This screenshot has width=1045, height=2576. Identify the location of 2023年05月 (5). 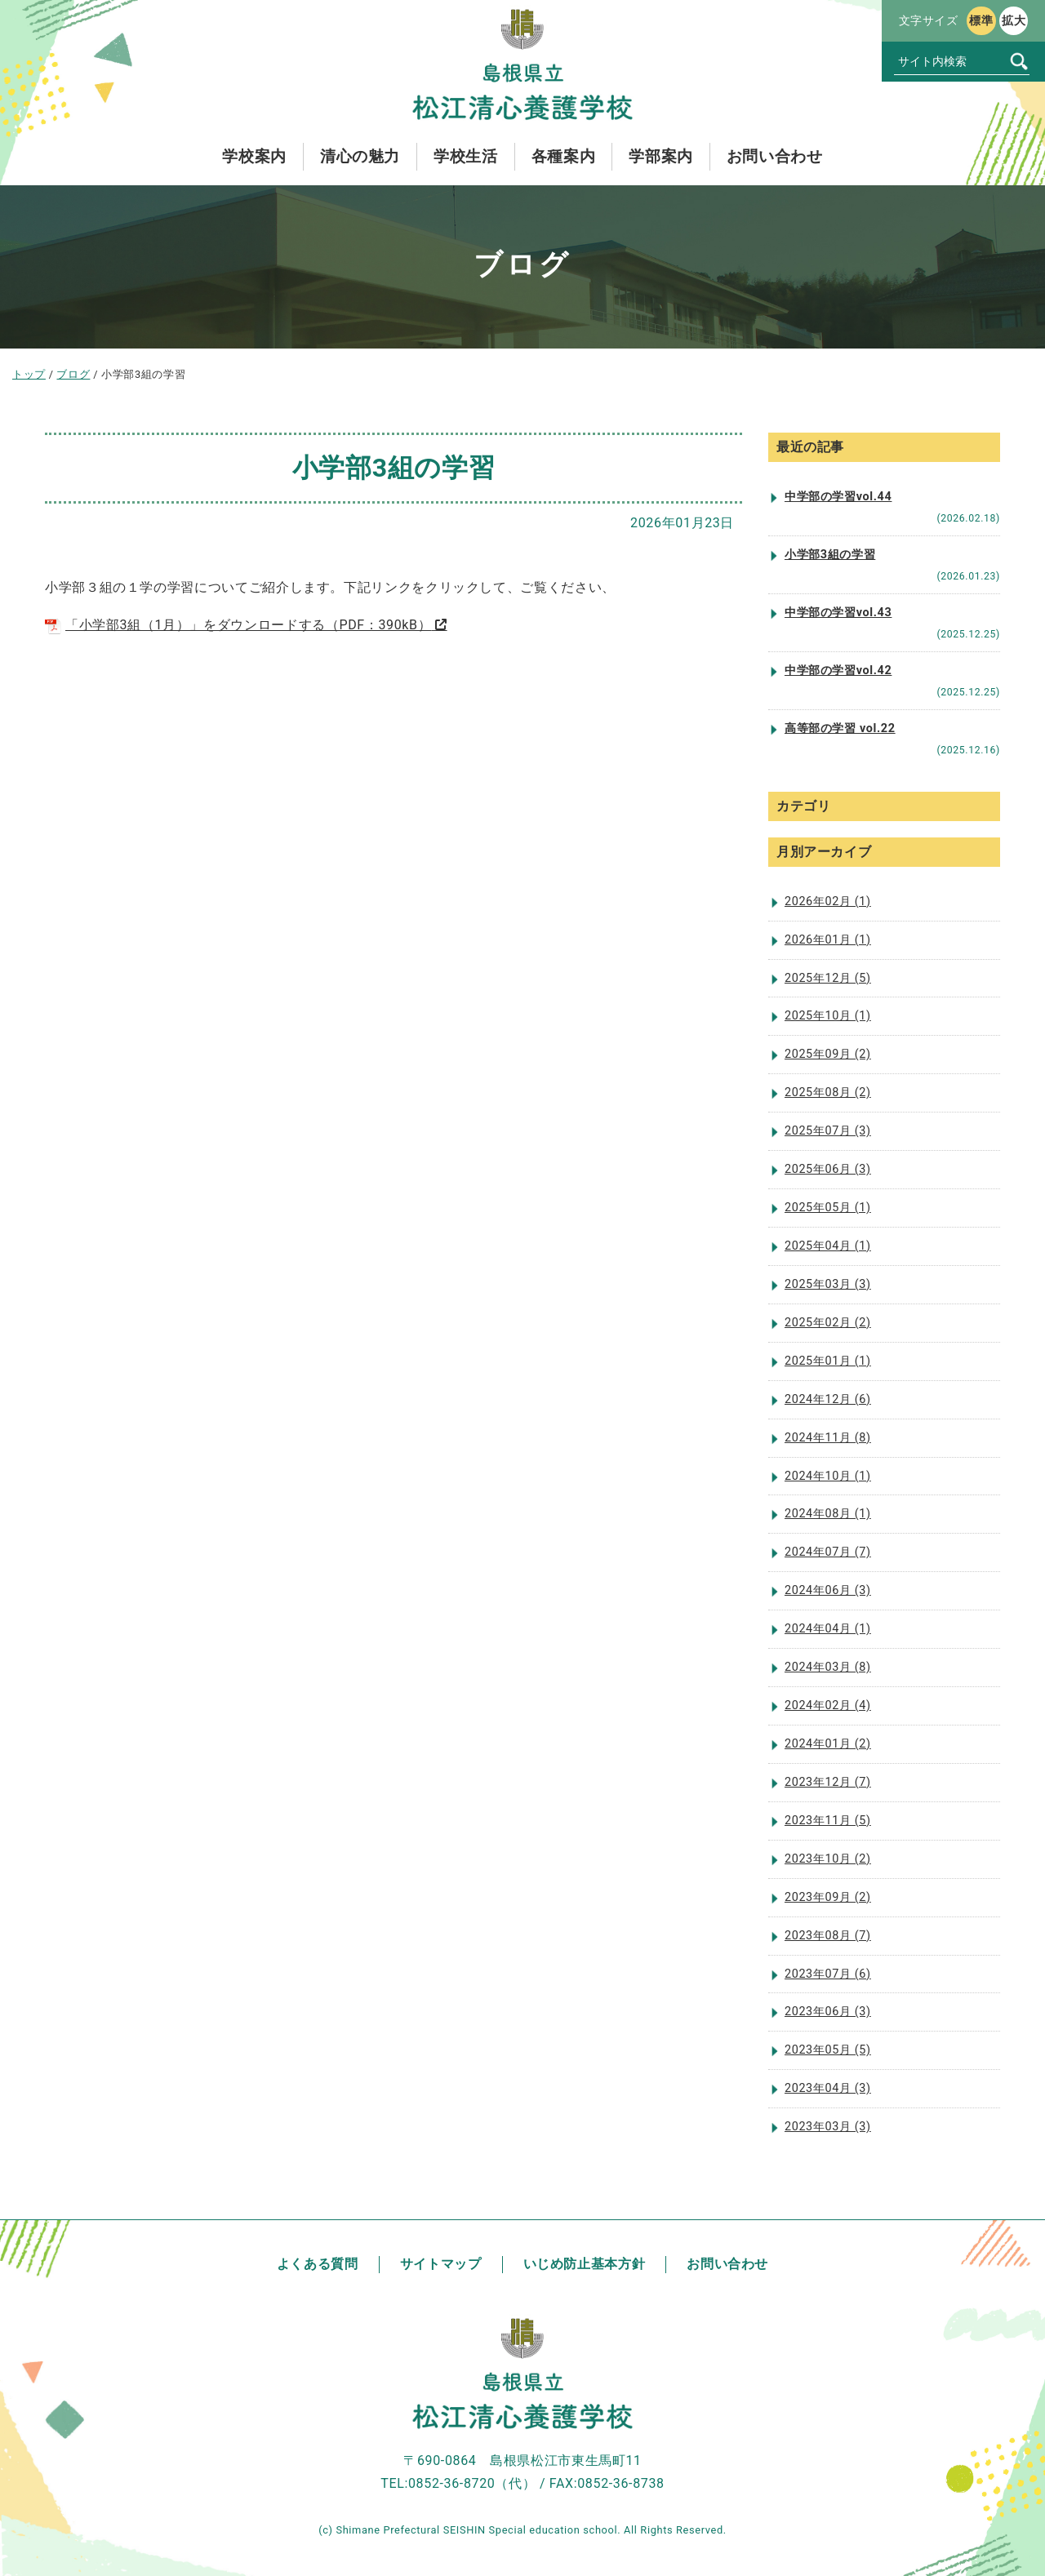
(828, 2050).